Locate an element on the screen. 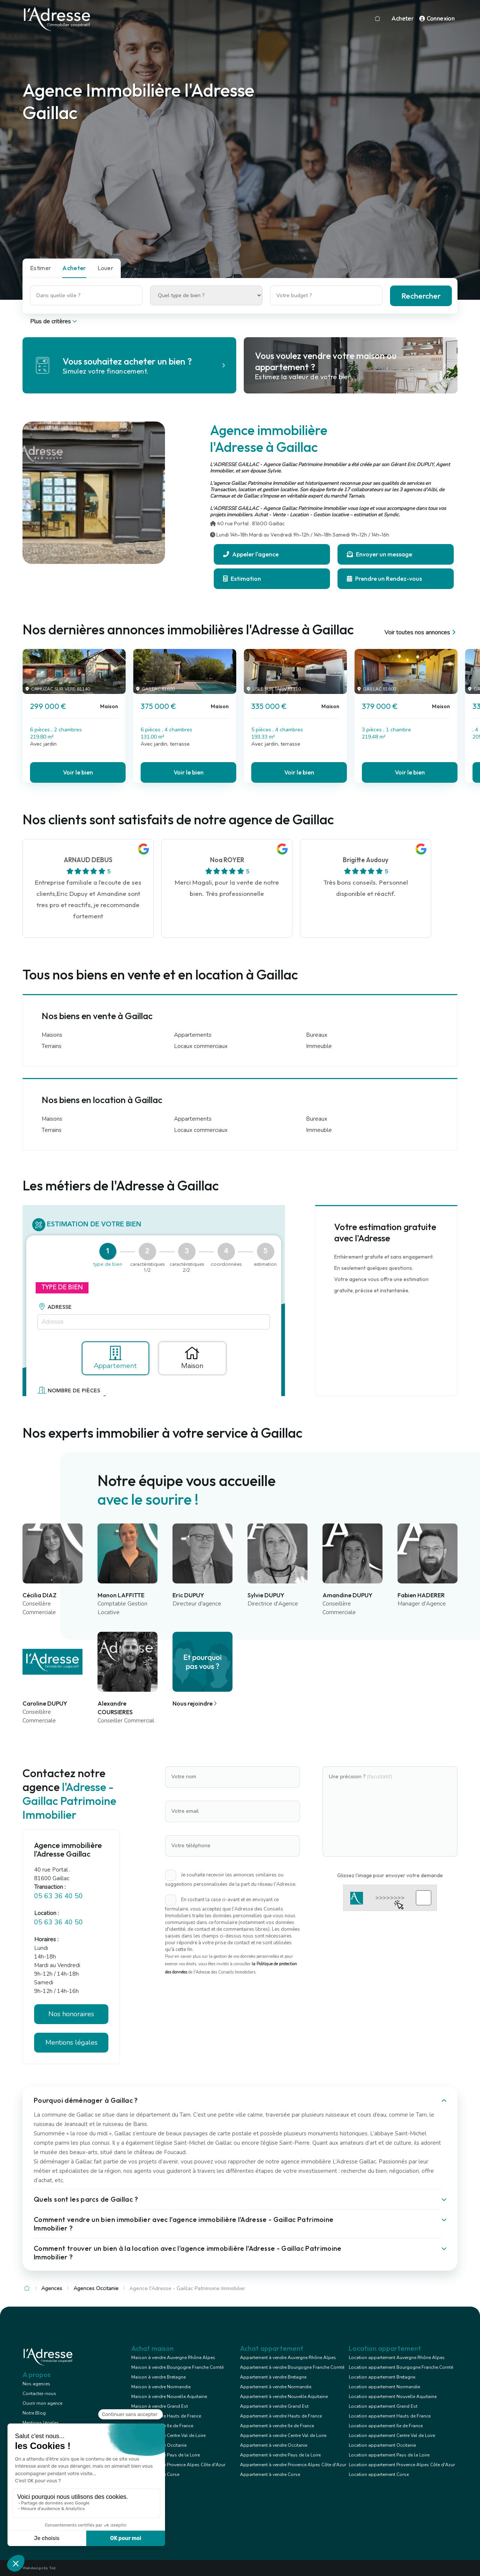 The image size is (480, 2576). Ouvrir mon agence is located at coordinates (42, 2403).